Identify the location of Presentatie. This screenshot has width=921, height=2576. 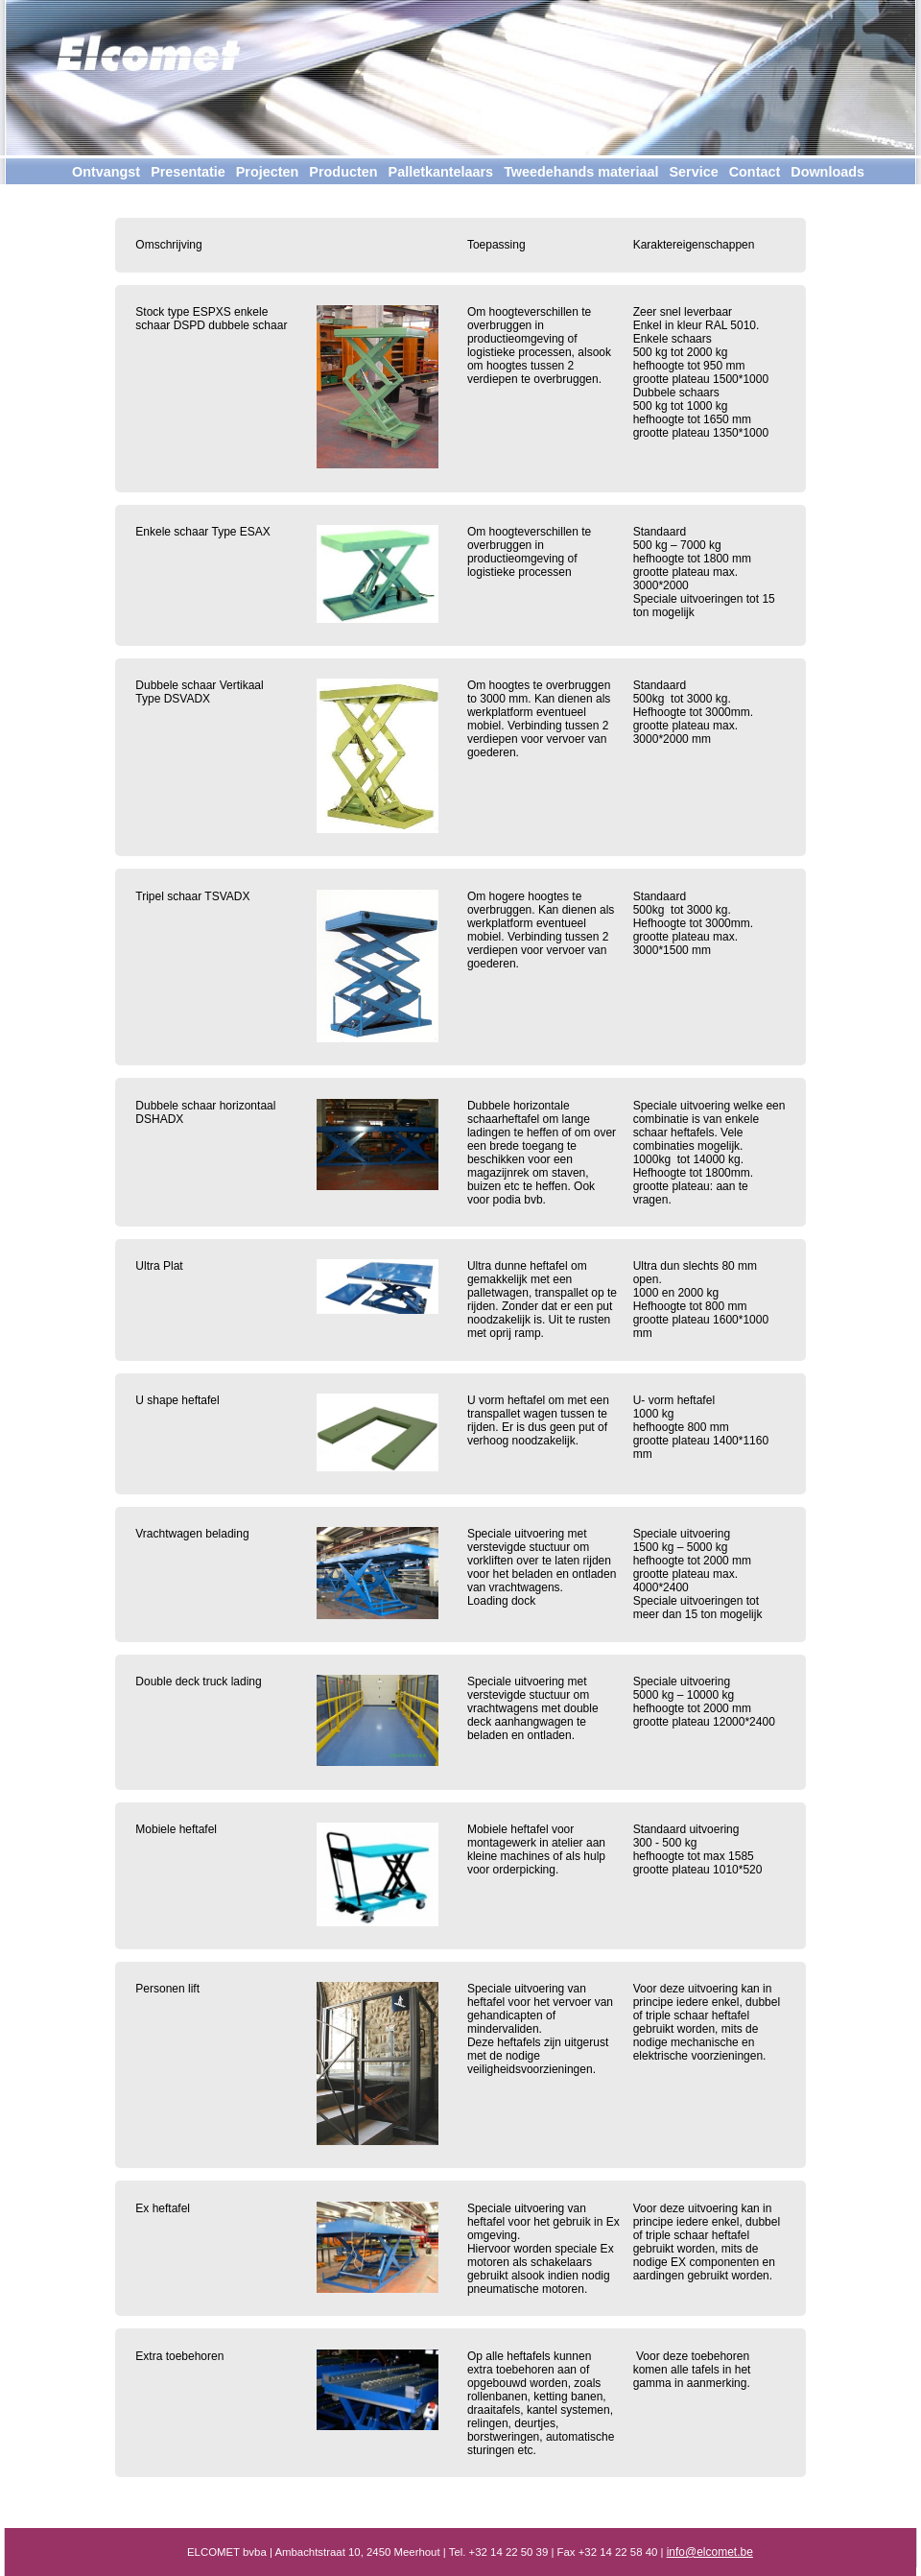
(188, 171).